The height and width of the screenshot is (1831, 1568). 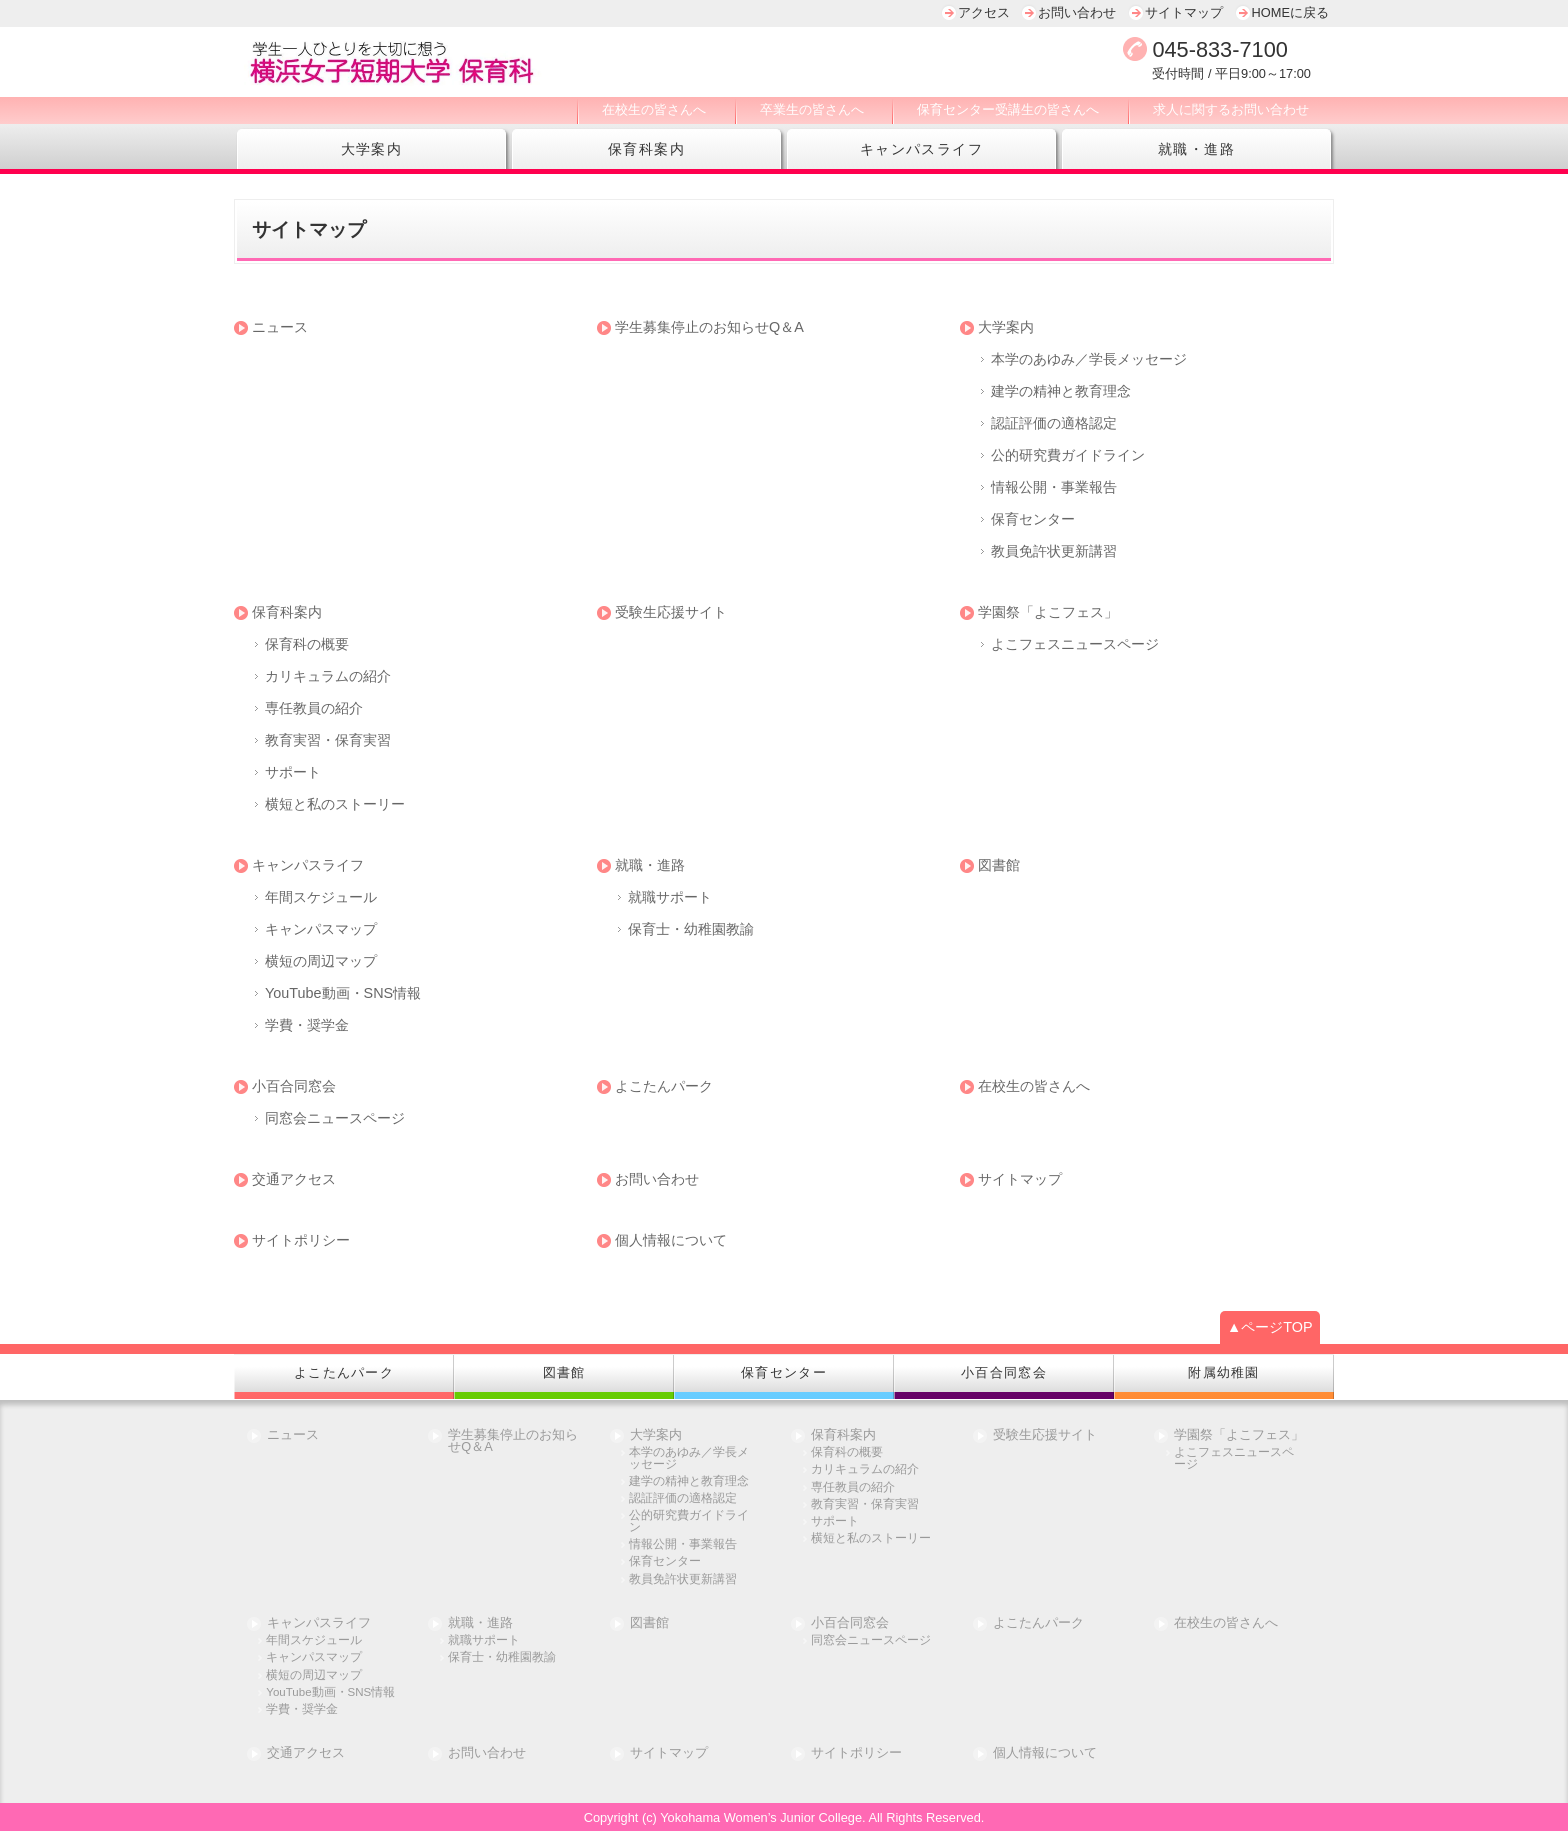 What do you see at coordinates (1270, 1327) in the screenshot?
I see `▲ページTOP` at bounding box center [1270, 1327].